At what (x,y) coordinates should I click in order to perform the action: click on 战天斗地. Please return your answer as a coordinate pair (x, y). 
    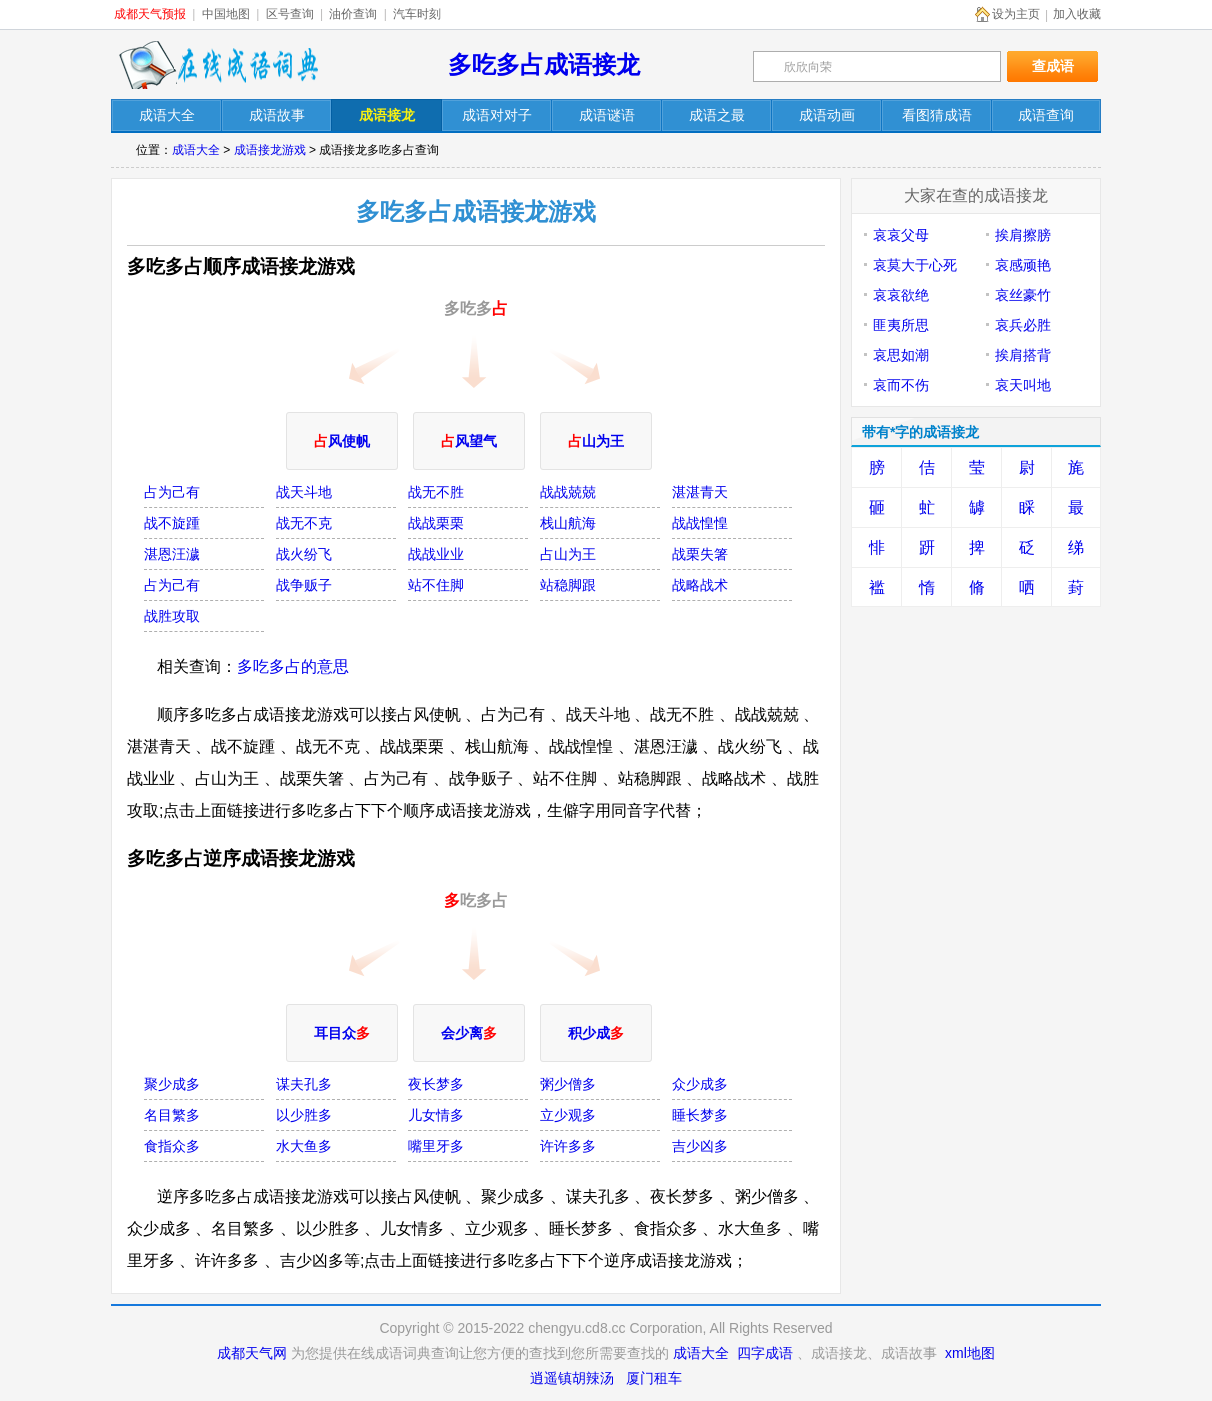
    Looking at the image, I should click on (304, 492).